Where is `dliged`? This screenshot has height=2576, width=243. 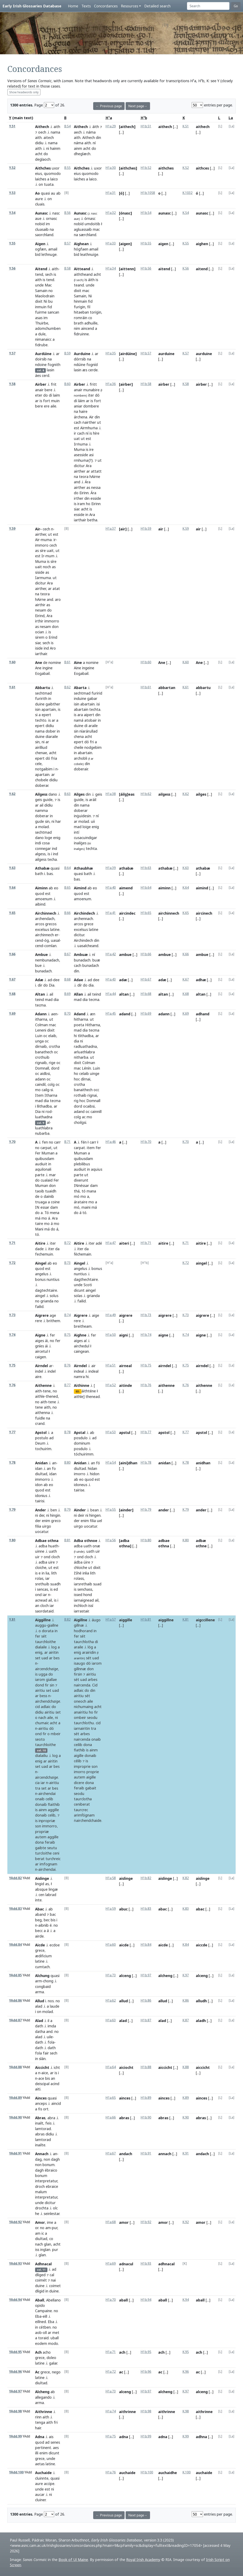
dliged is located at coordinates (40, 2274).